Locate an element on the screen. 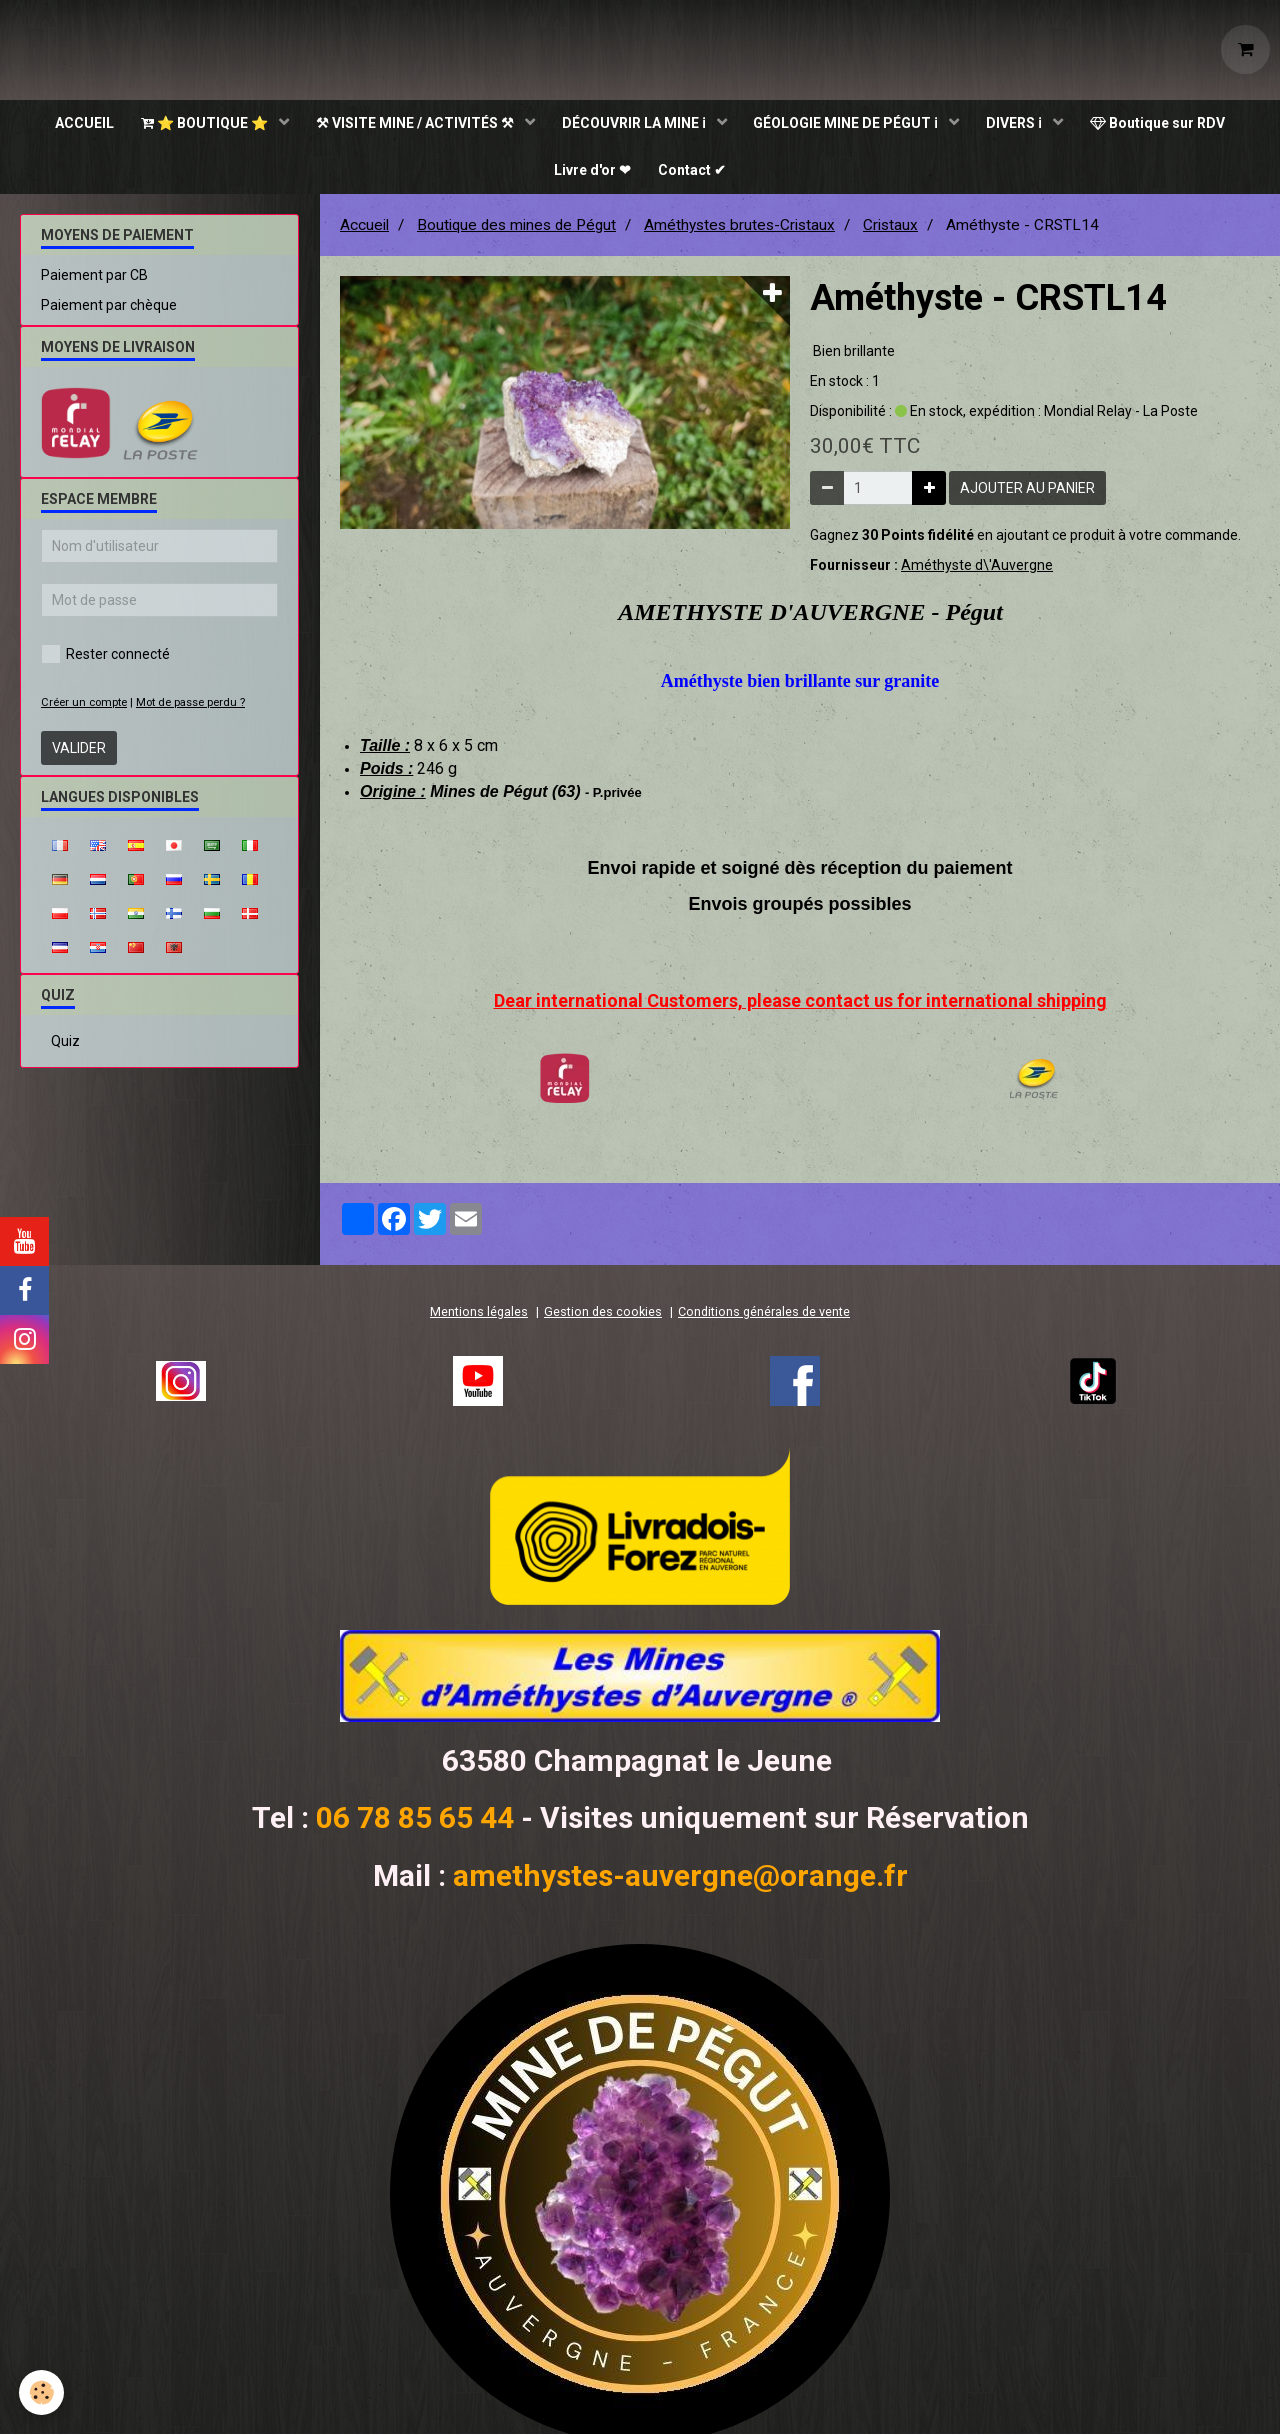 This screenshot has height=2434, width=1280. ⚒ VISITE MINE / ACTIVITÉS ⚒ is located at coordinates (413, 125).